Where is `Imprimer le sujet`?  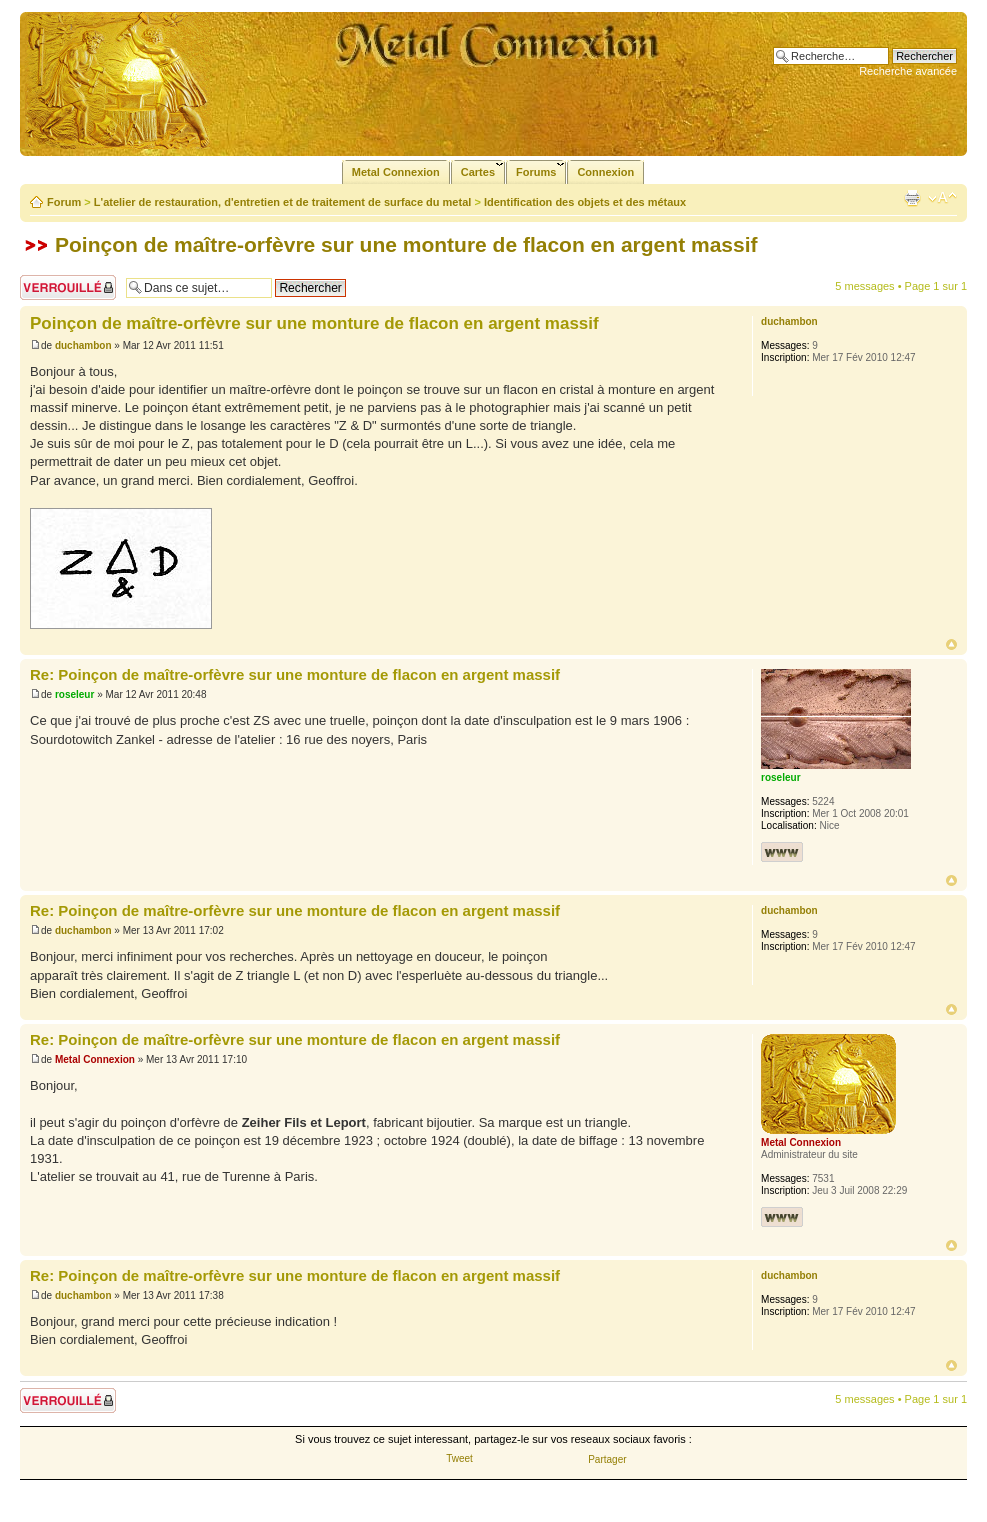
Imprimer le sujet is located at coordinates (912, 198).